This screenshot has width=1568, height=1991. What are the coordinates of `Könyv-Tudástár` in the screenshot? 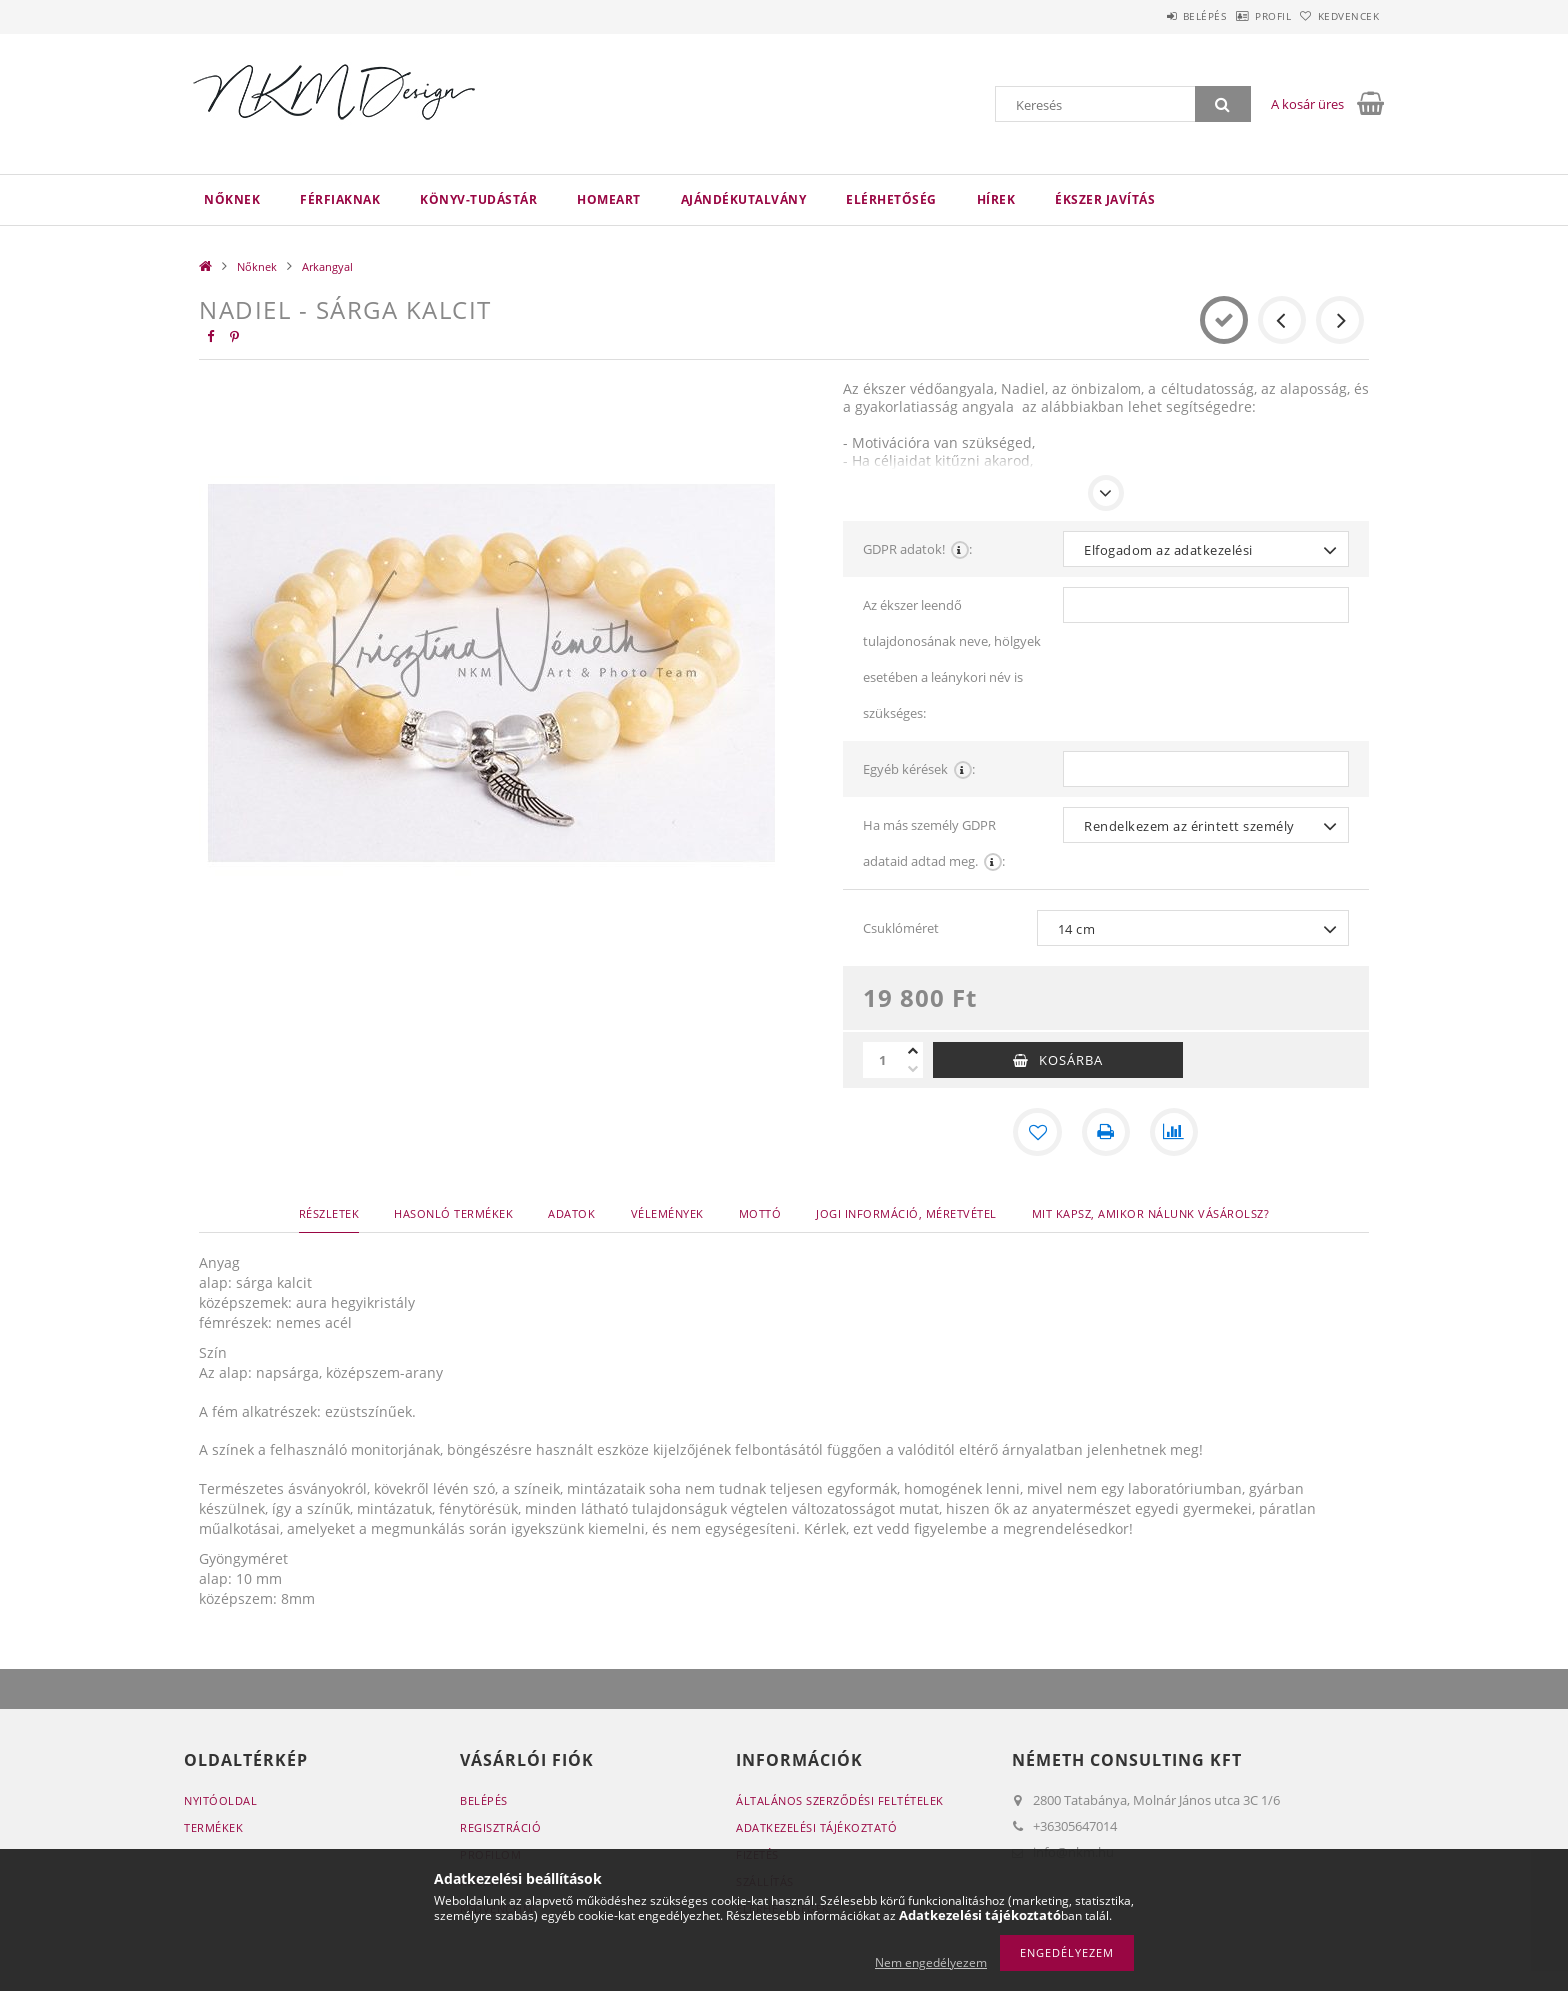 It's located at (478, 199).